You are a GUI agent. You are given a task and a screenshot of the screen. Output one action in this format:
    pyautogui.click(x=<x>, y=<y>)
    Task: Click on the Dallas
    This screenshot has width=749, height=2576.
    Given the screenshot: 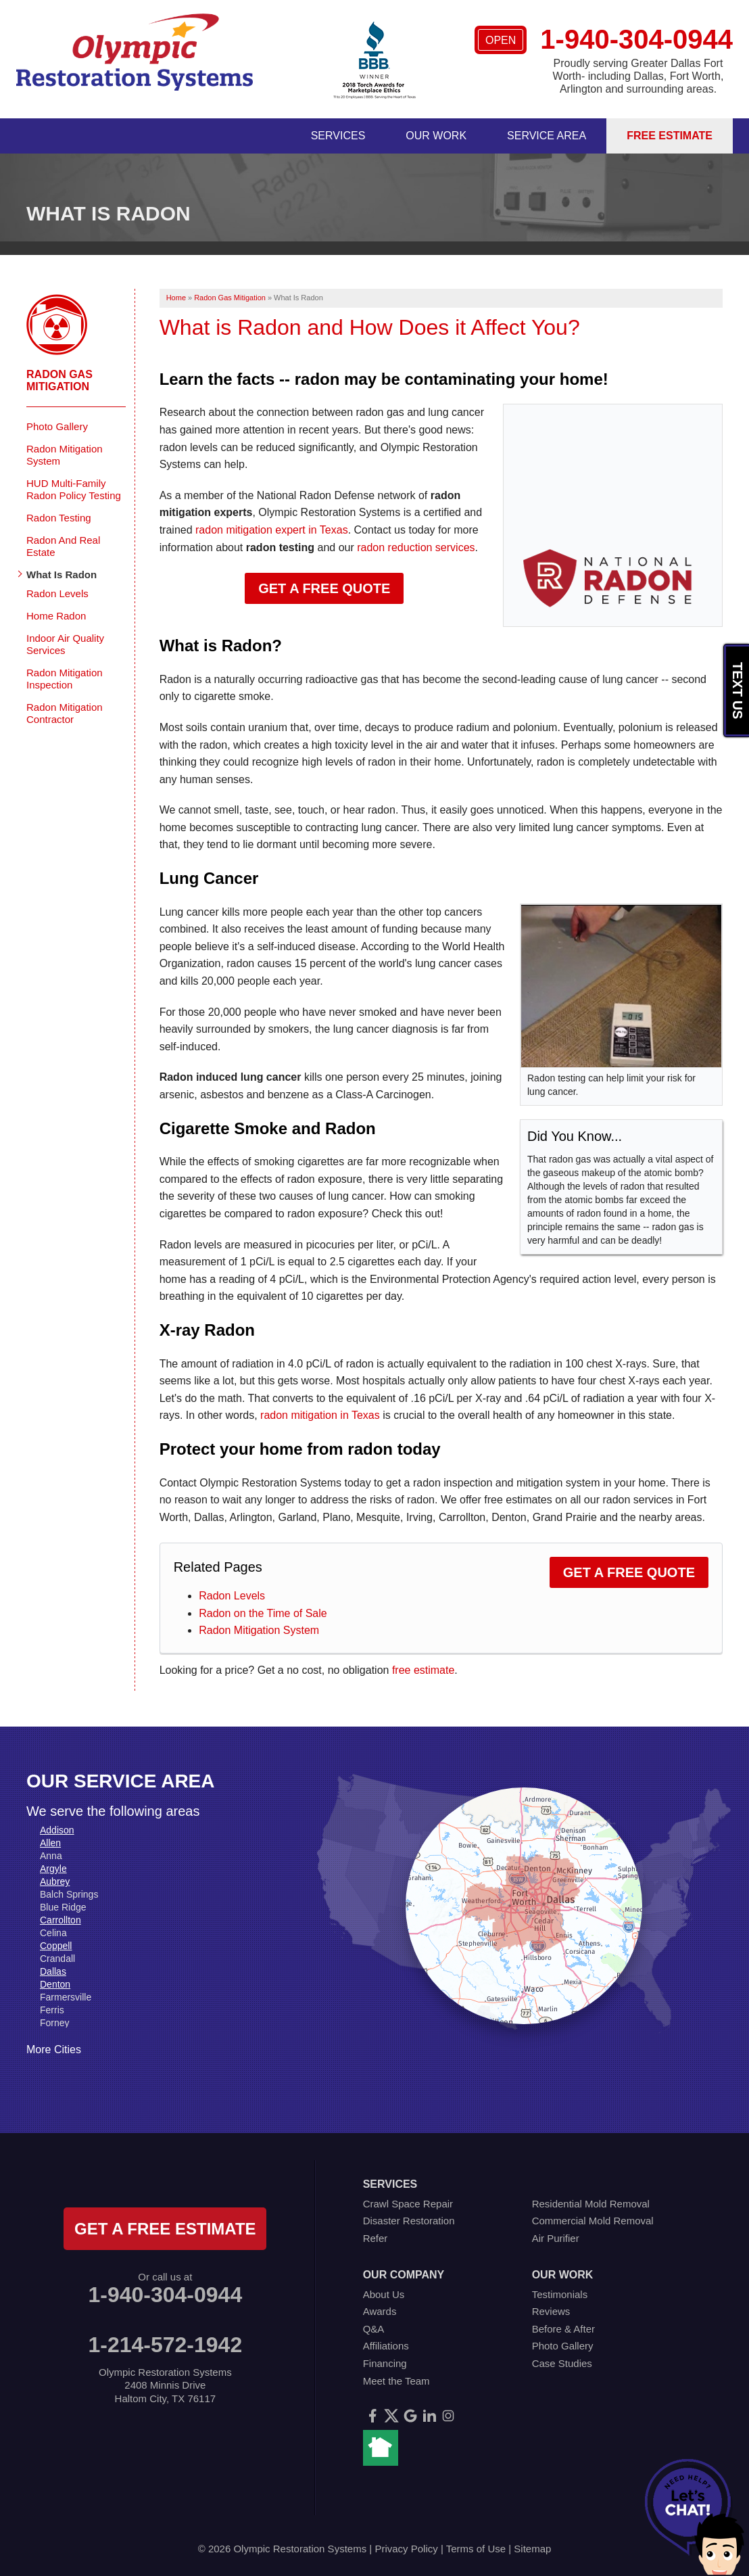 What is the action you would take?
    pyautogui.click(x=53, y=1971)
    